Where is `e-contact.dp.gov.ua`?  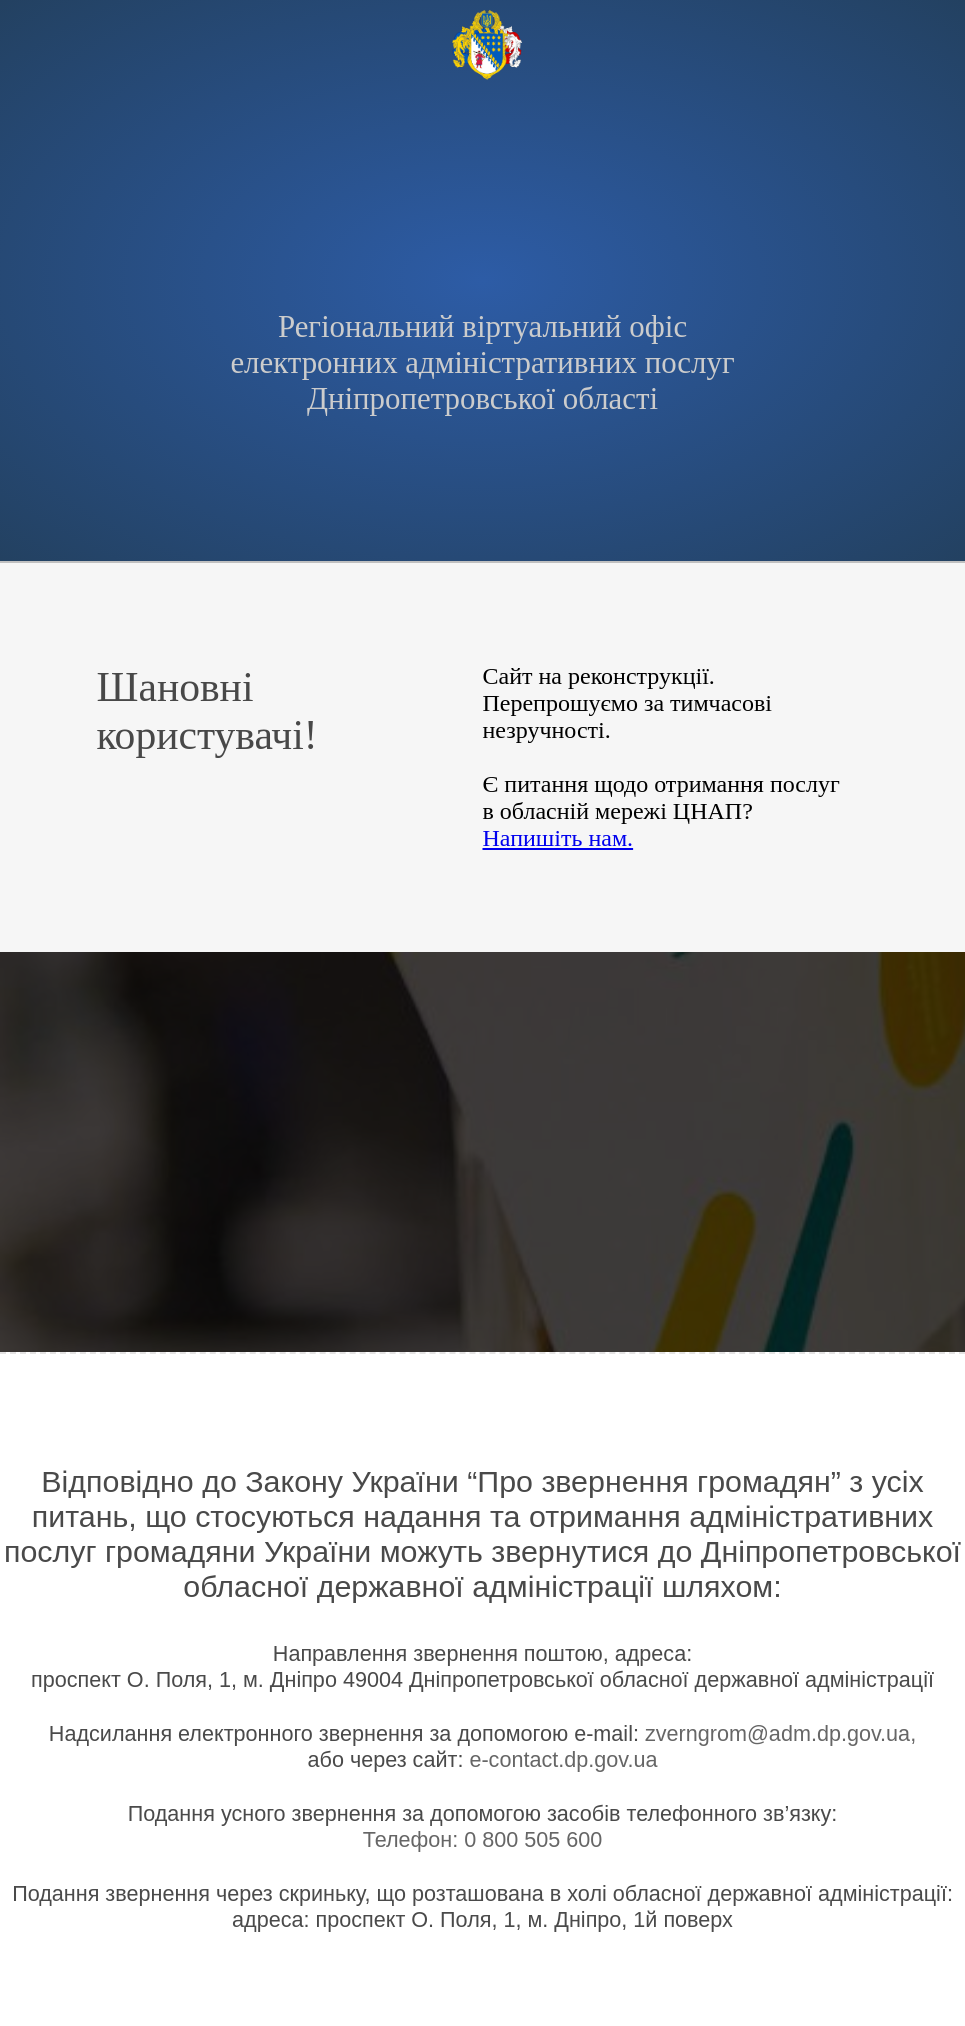 e-contact.dp.gov.ua is located at coordinates (563, 1759).